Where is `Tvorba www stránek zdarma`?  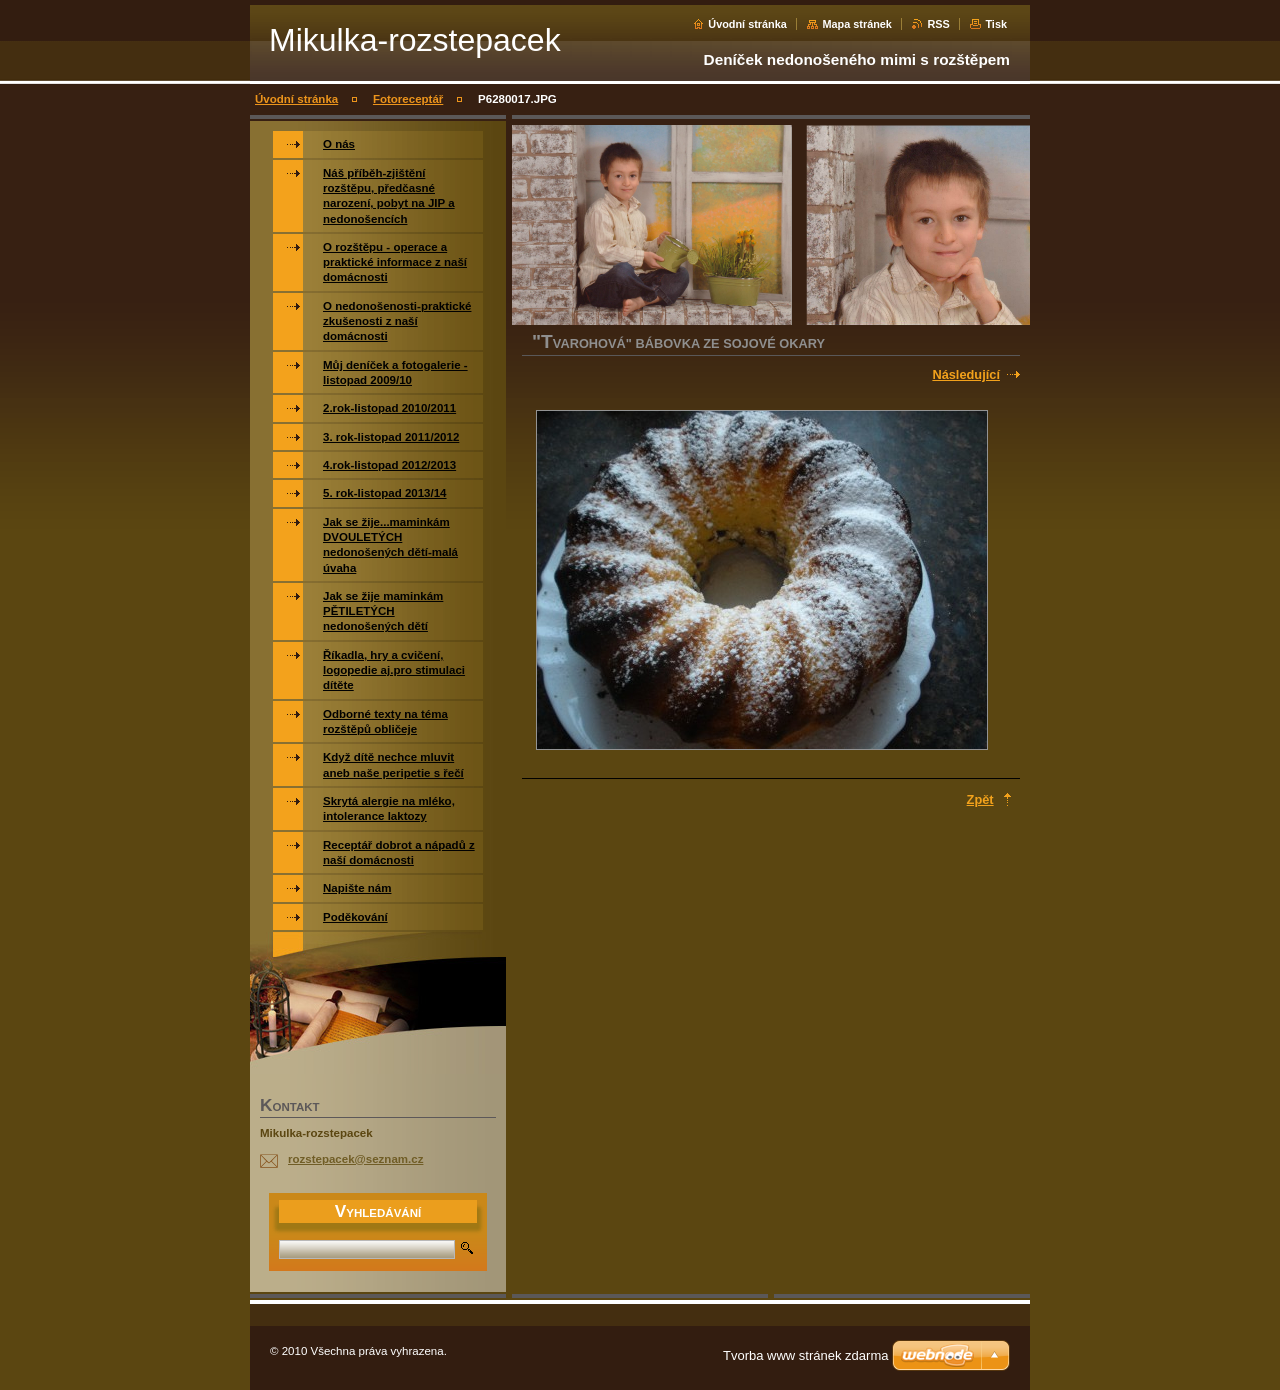 Tvorba www stránek zdarma is located at coordinates (805, 1355).